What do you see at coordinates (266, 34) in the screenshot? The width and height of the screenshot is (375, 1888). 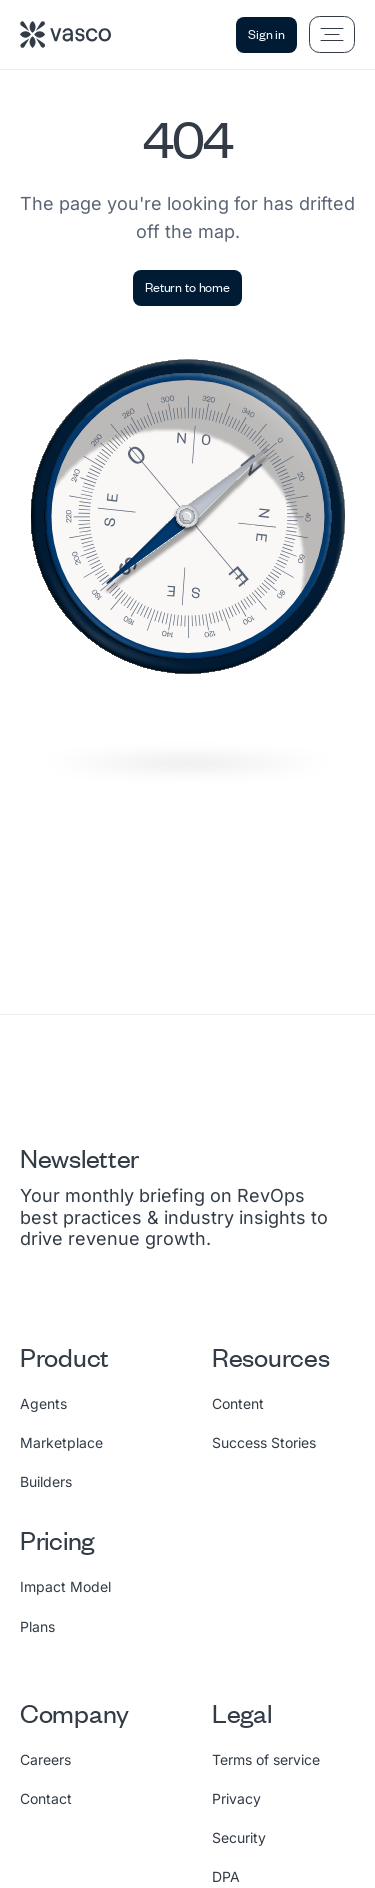 I see `Sign in` at bounding box center [266, 34].